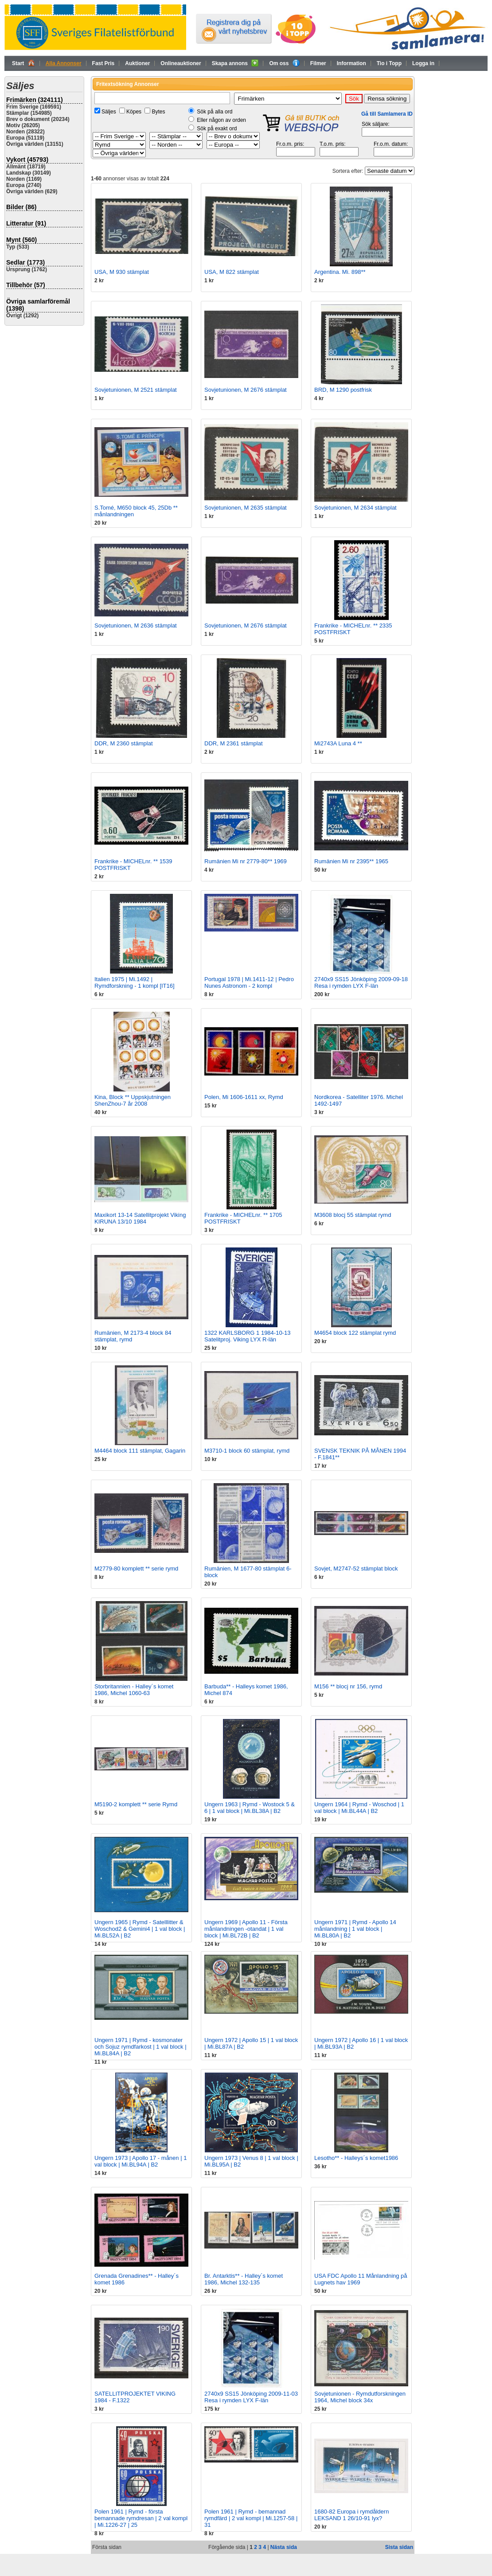  I want to click on Br. Antarktis** - Halley´s komet 1986, Michel 132-135, so click(243, 2279).